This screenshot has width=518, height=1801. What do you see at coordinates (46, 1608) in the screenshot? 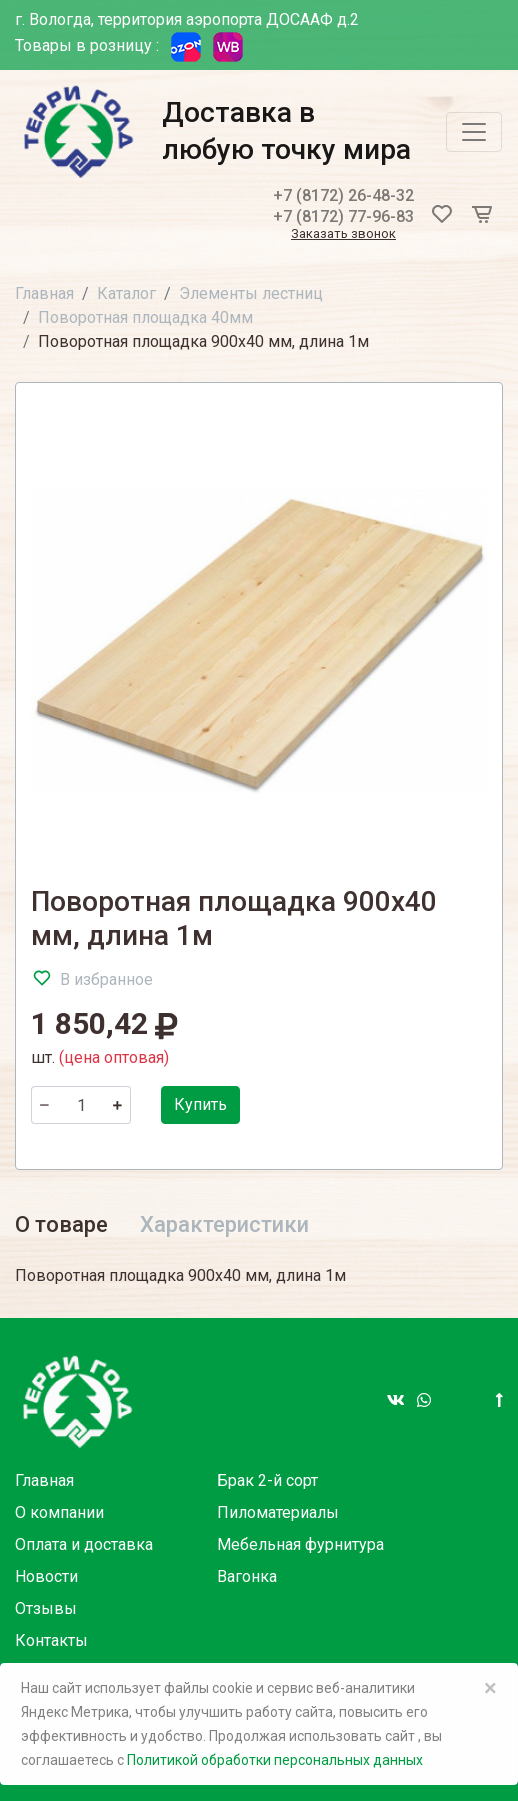
I see `Отзывы` at bounding box center [46, 1608].